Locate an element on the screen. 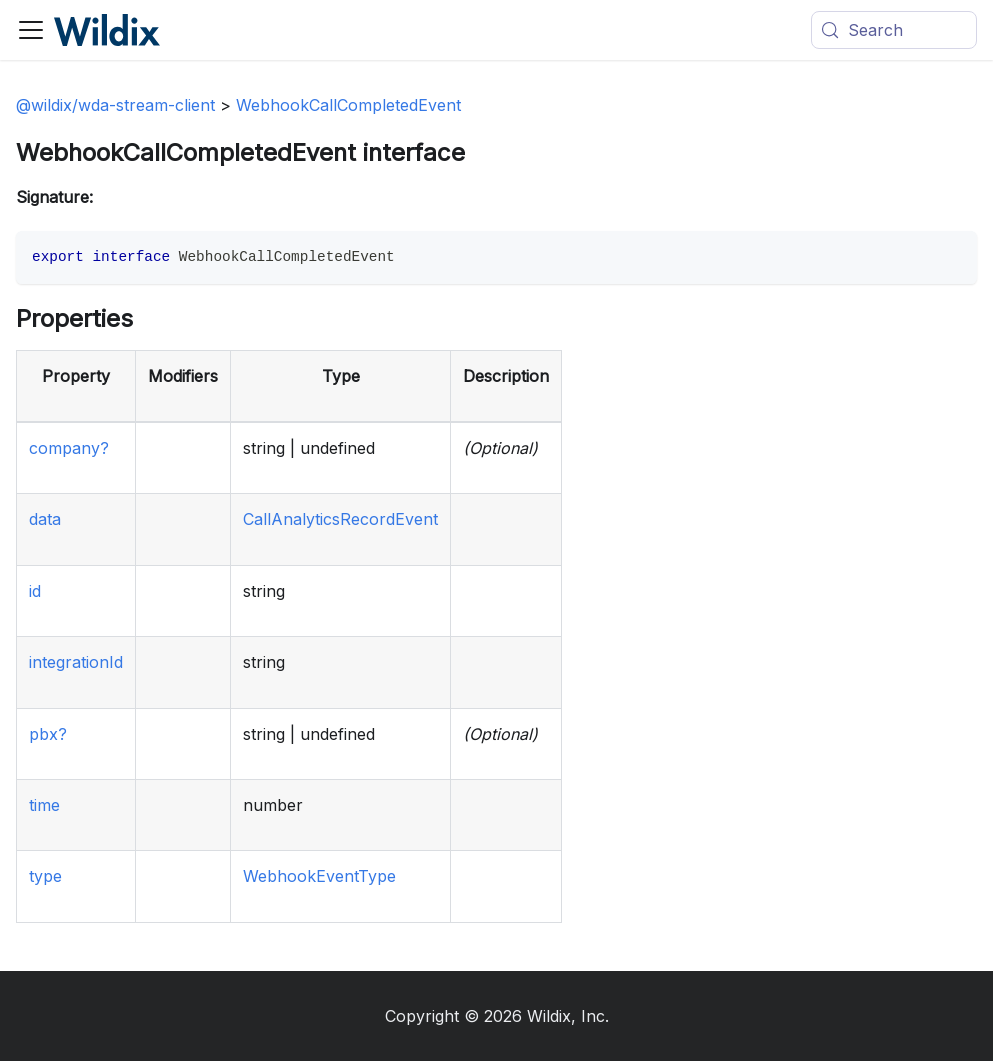  data is located at coordinates (45, 519).